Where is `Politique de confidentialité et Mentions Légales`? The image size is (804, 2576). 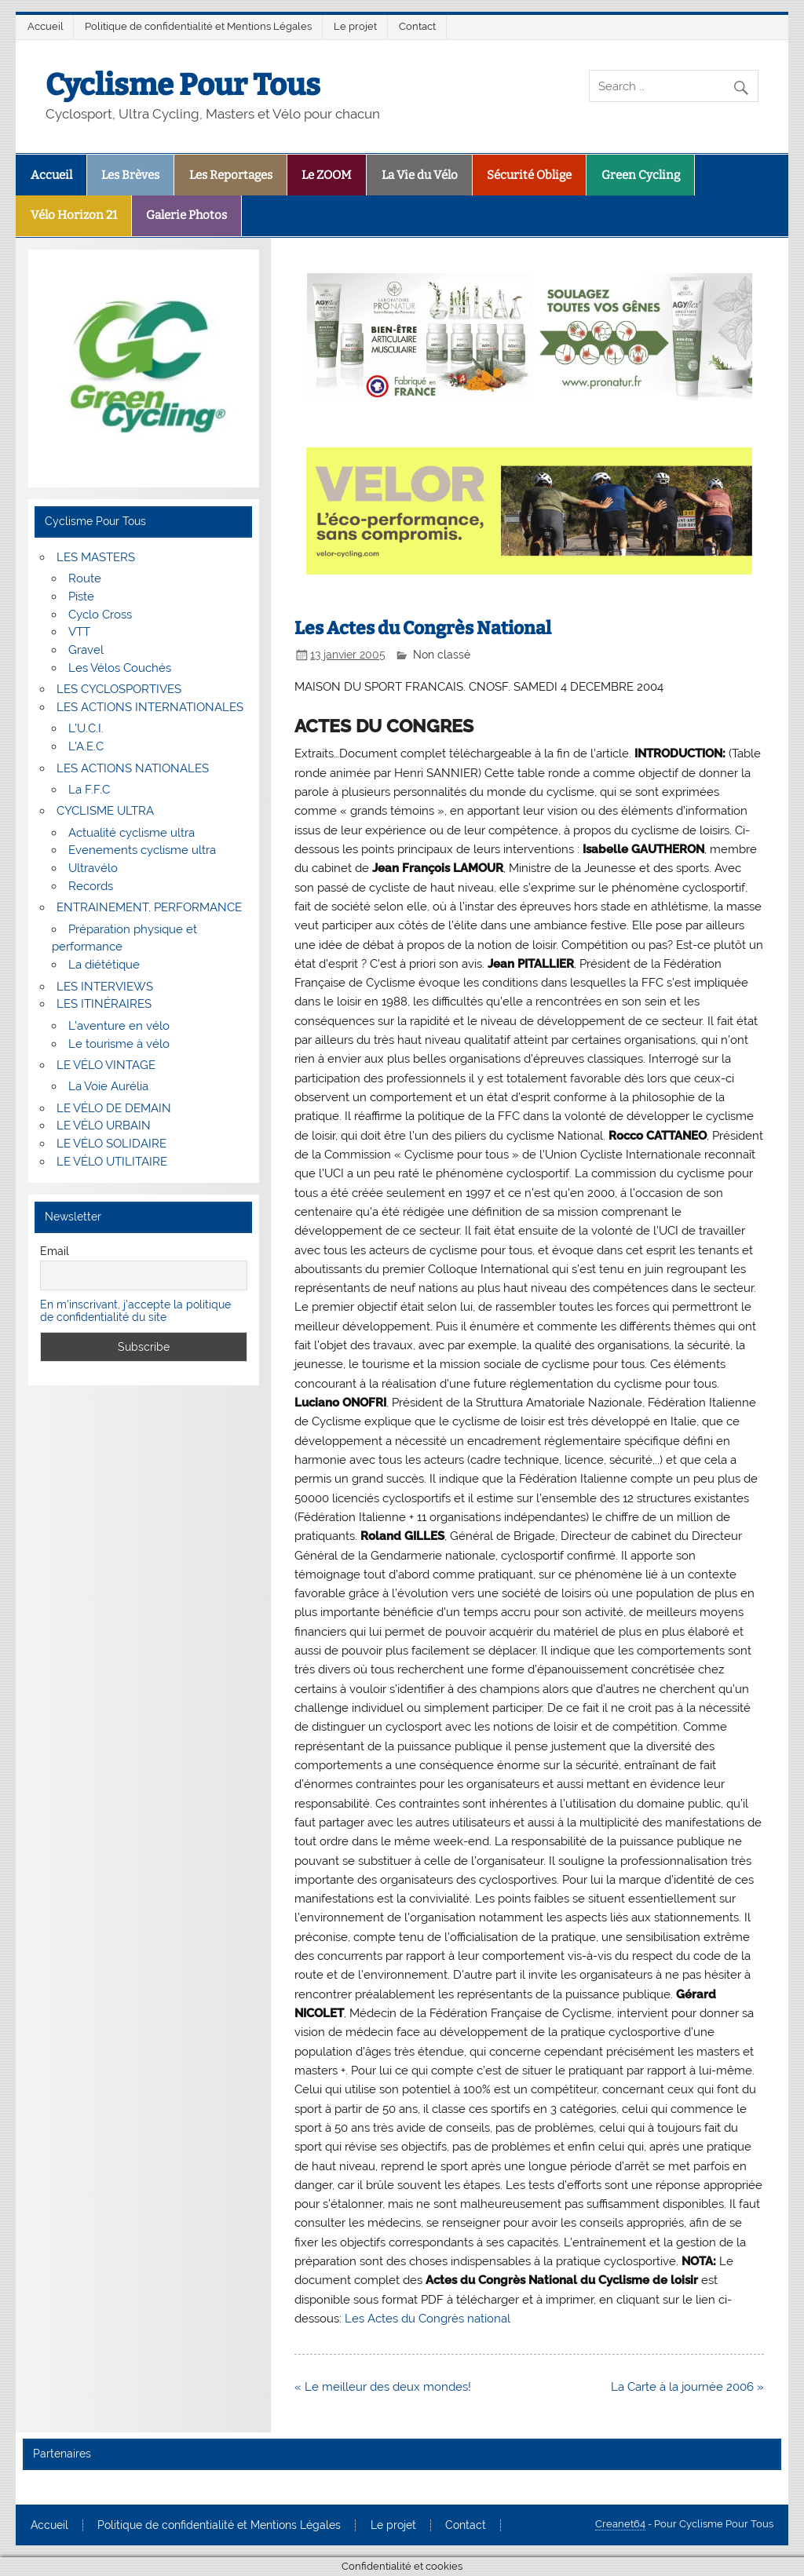 Politique de confidentialité et Mentions Légales is located at coordinates (198, 26).